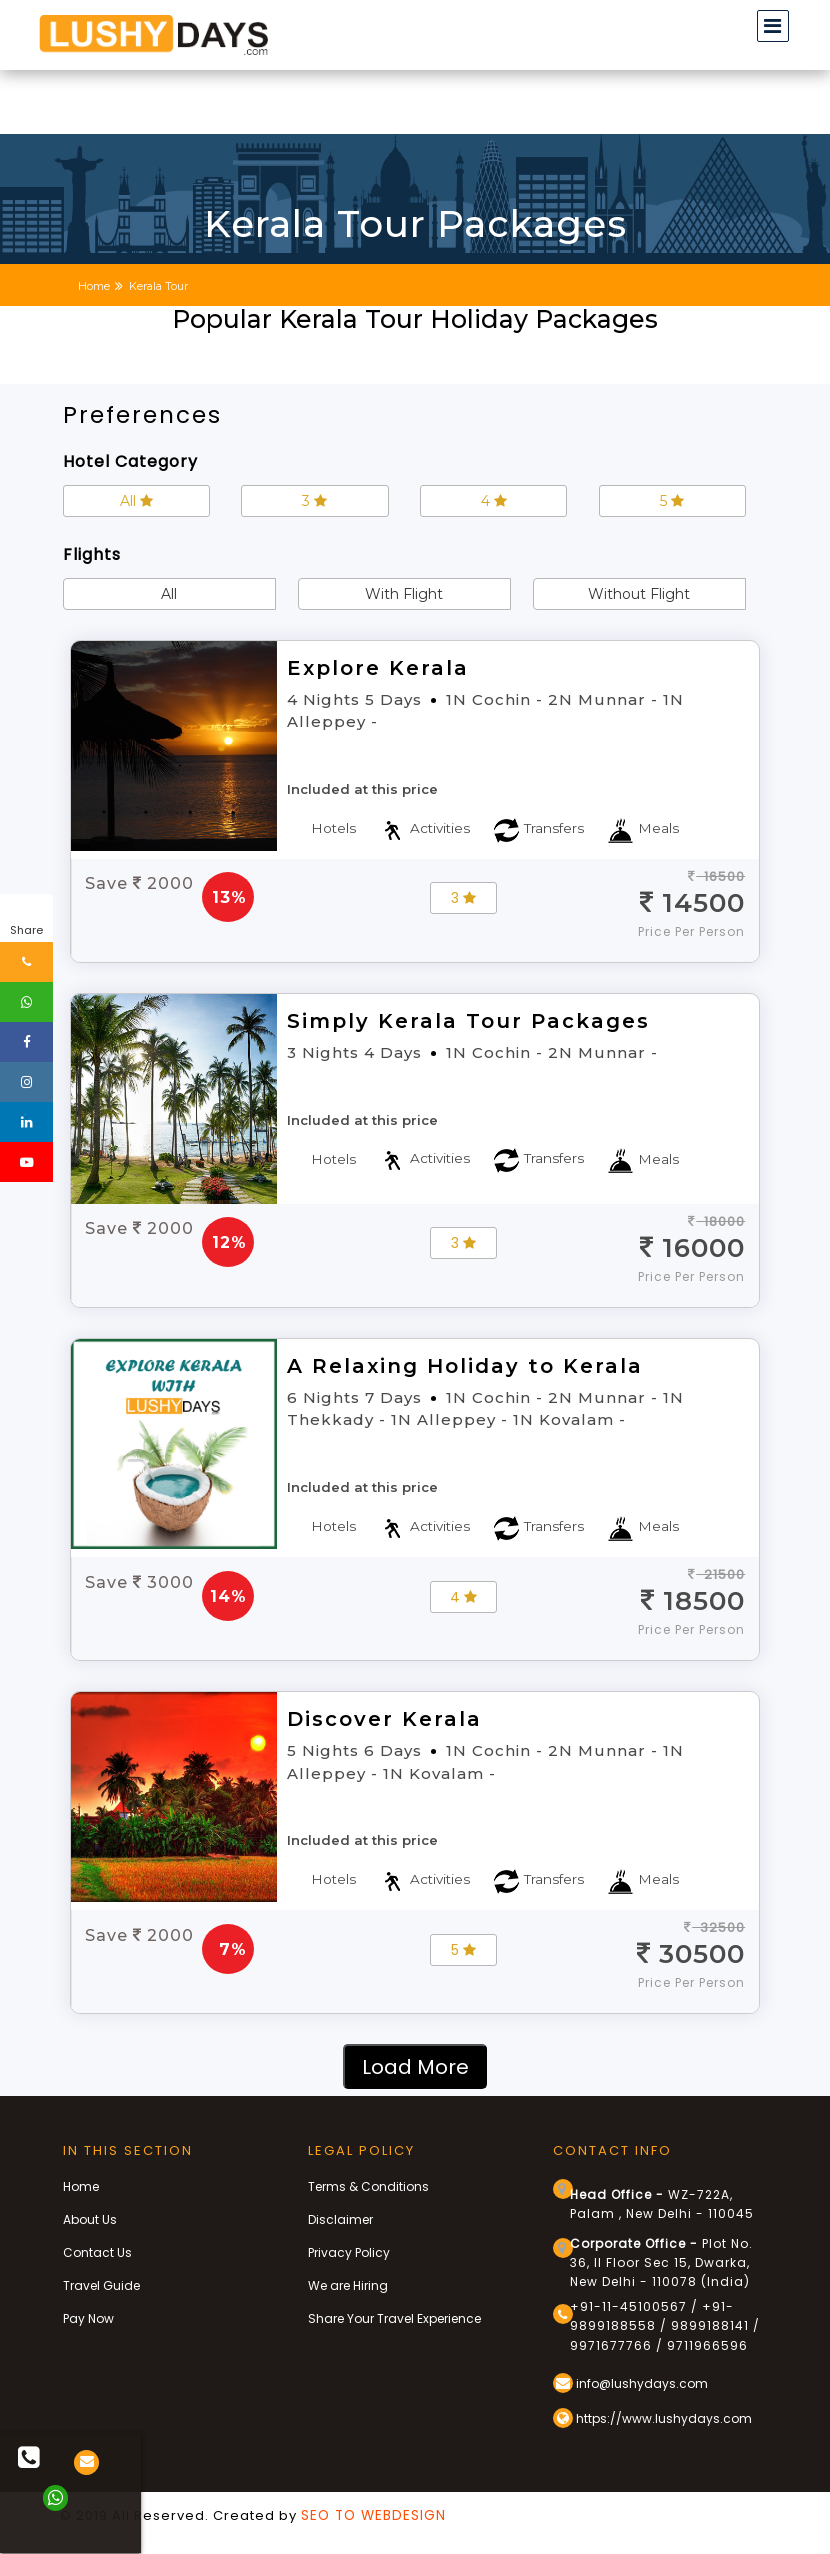 Image resolution: width=830 pixels, height=2554 pixels. I want to click on Pay Now, so click(88, 2318).